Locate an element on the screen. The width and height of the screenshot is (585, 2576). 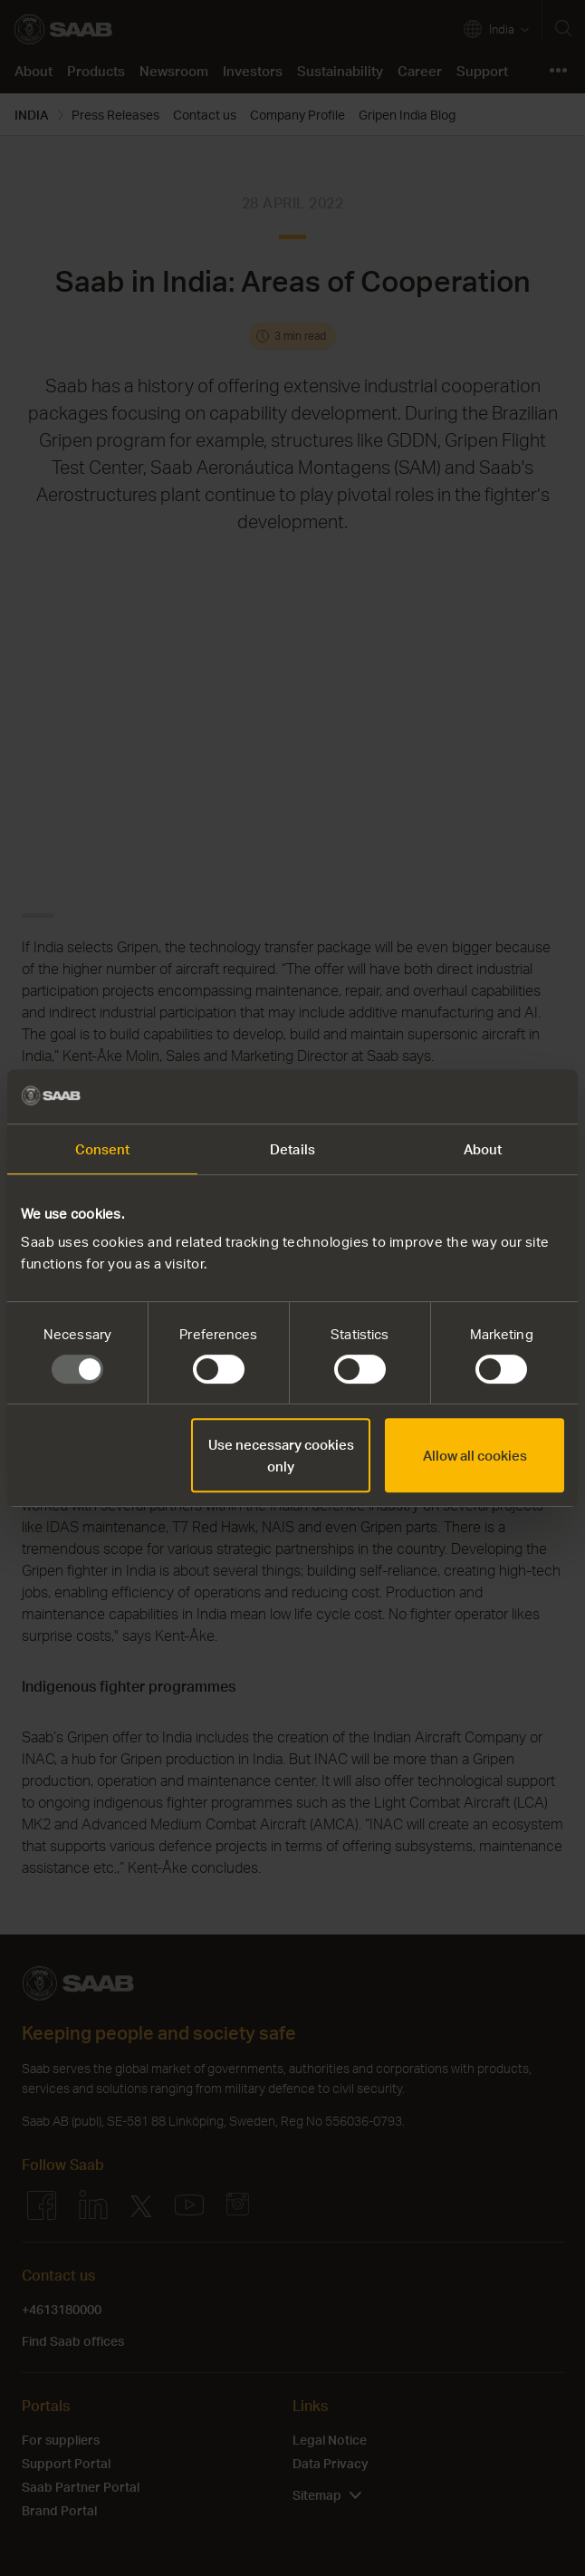
[Usercentrics Cookiebot - opens in a new window] is located at coordinates (485, 1096).